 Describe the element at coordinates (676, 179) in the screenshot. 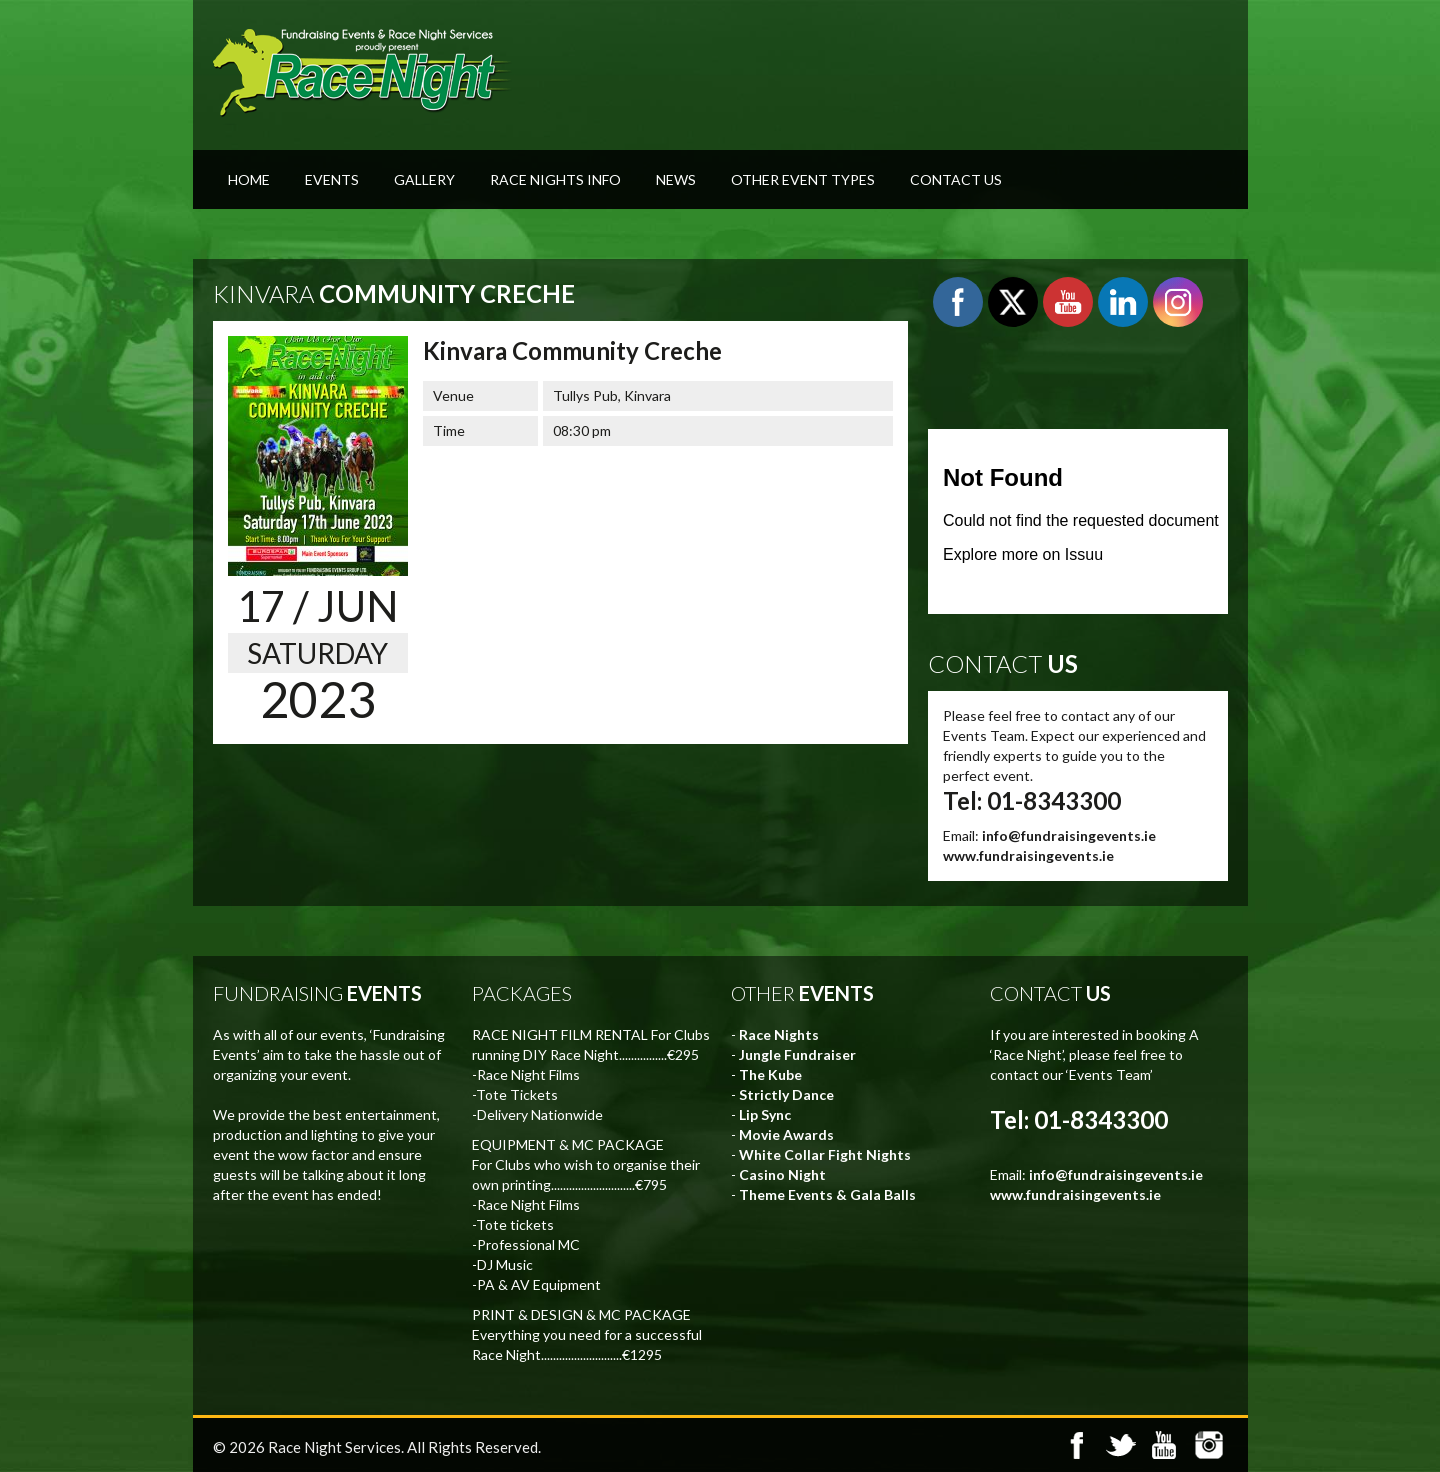

I see `News` at that location.